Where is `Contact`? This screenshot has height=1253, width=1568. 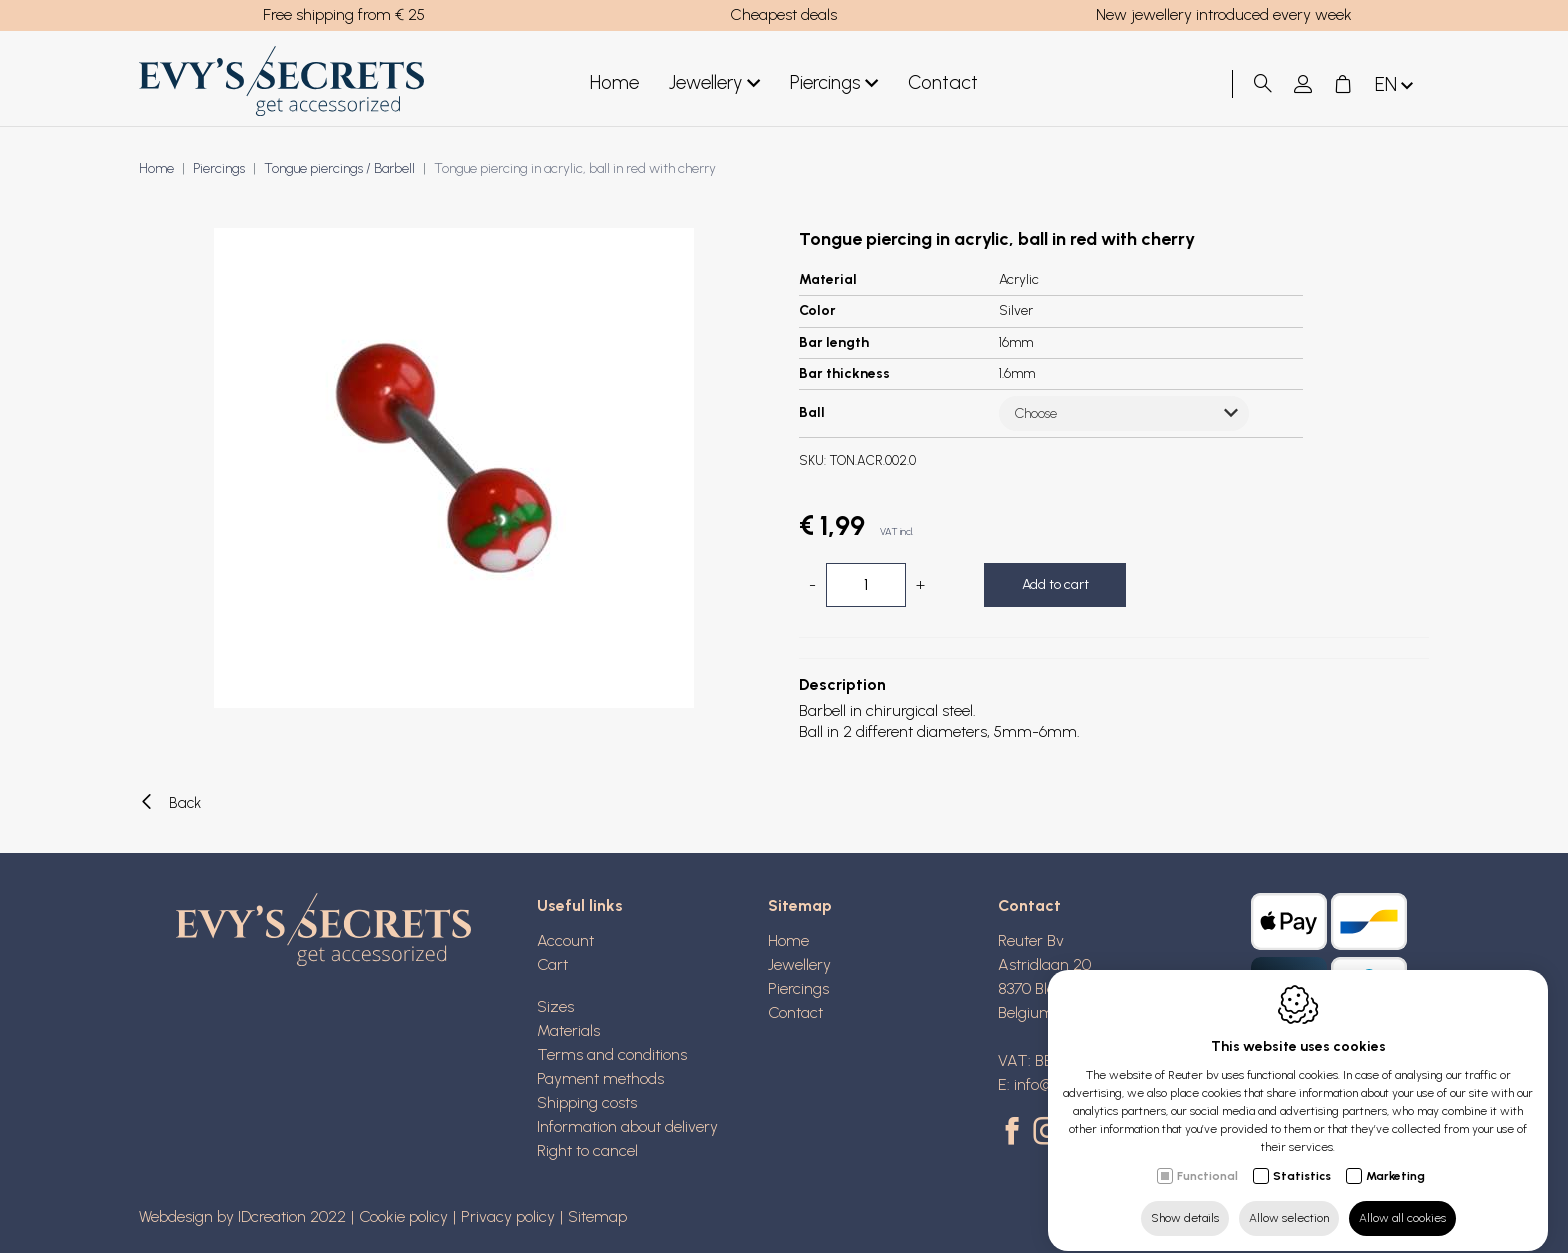 Contact is located at coordinates (943, 82).